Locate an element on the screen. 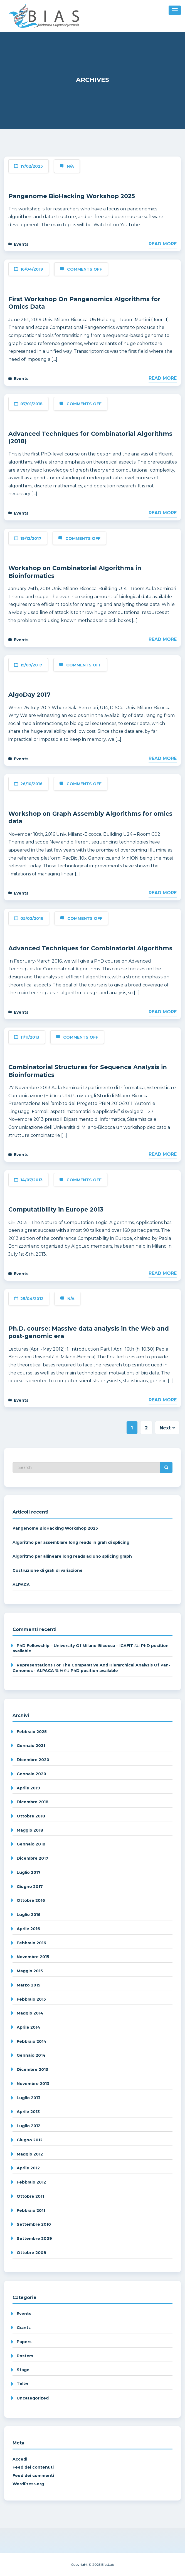 This screenshot has width=185, height=2576. Advanced Techniques for Combinatorial Algorithms is located at coordinates (90, 948).